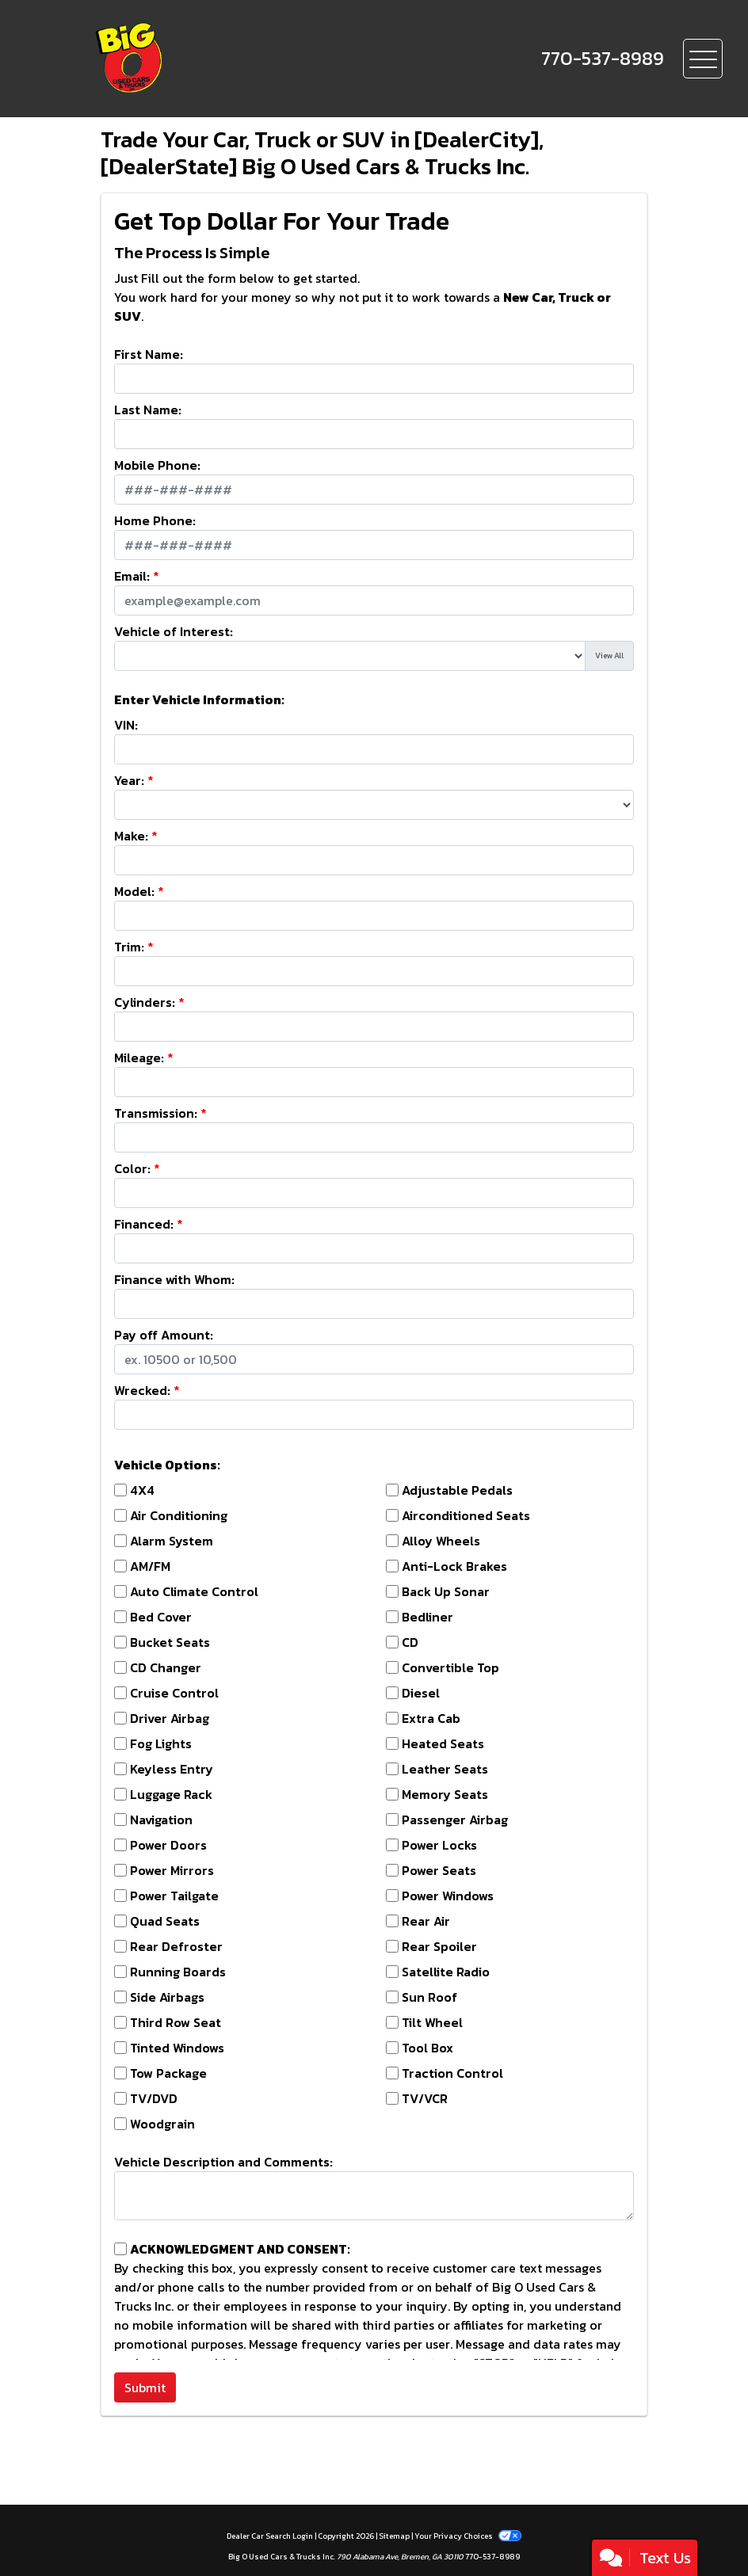 The width and height of the screenshot is (748, 2576). I want to click on Bucket Seats, so click(170, 1642).